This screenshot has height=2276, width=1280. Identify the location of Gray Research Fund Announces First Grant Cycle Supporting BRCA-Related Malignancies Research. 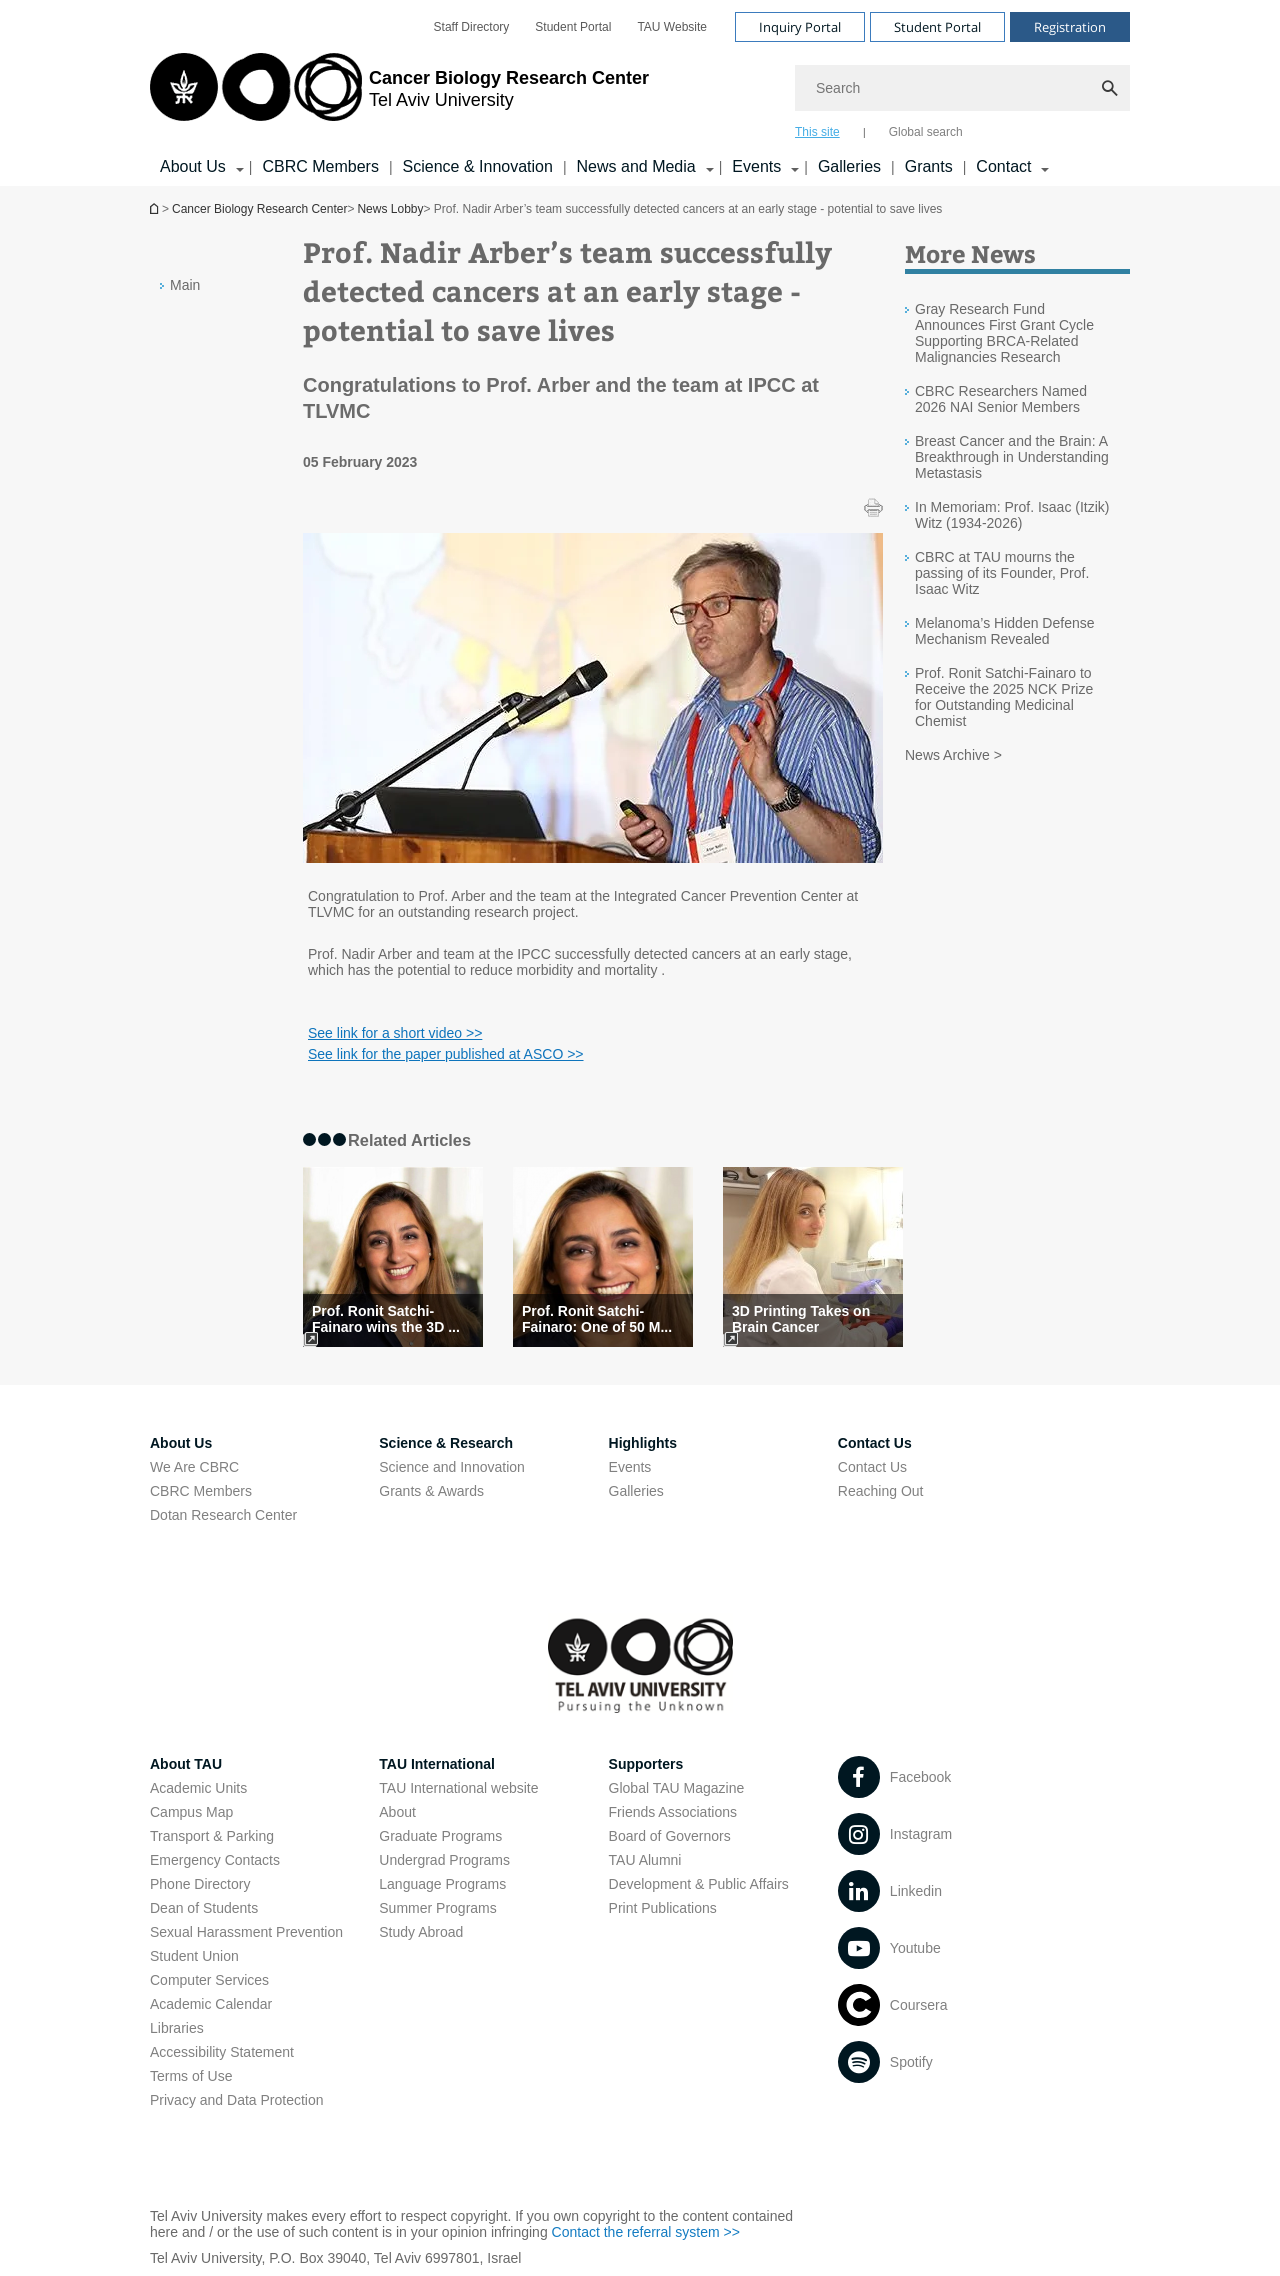
(1004, 333).